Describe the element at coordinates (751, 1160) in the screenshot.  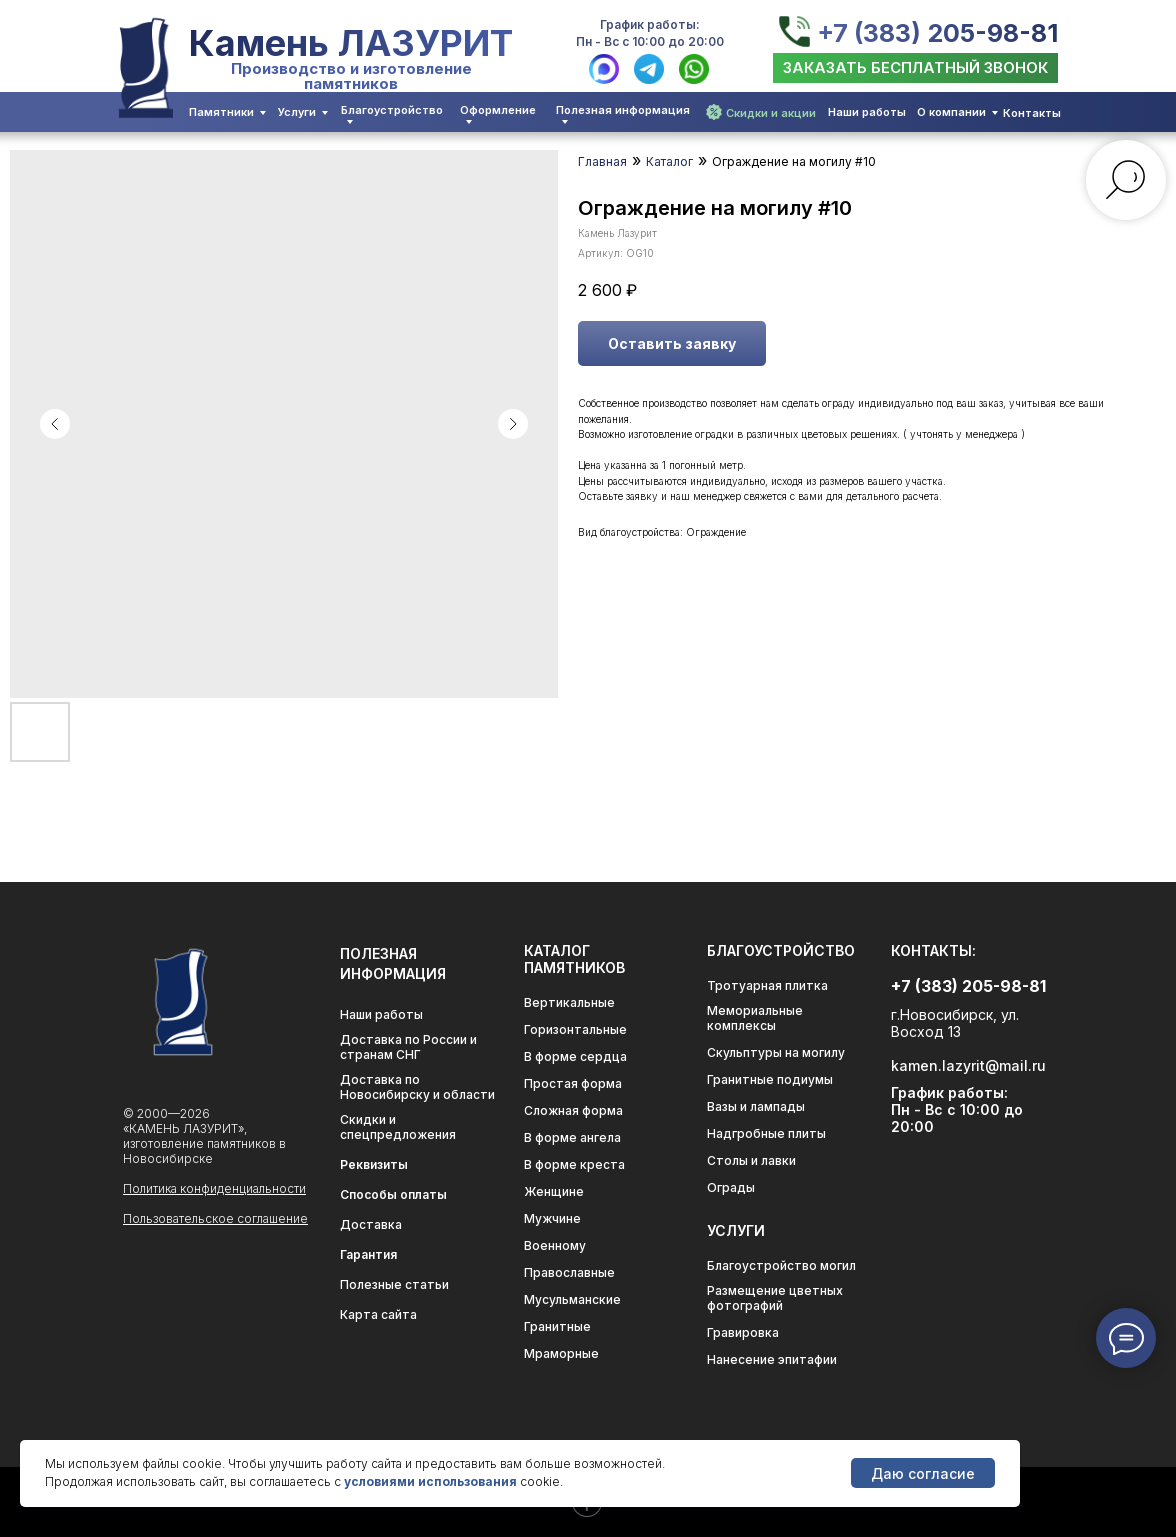
I see `Столы и лавки` at that location.